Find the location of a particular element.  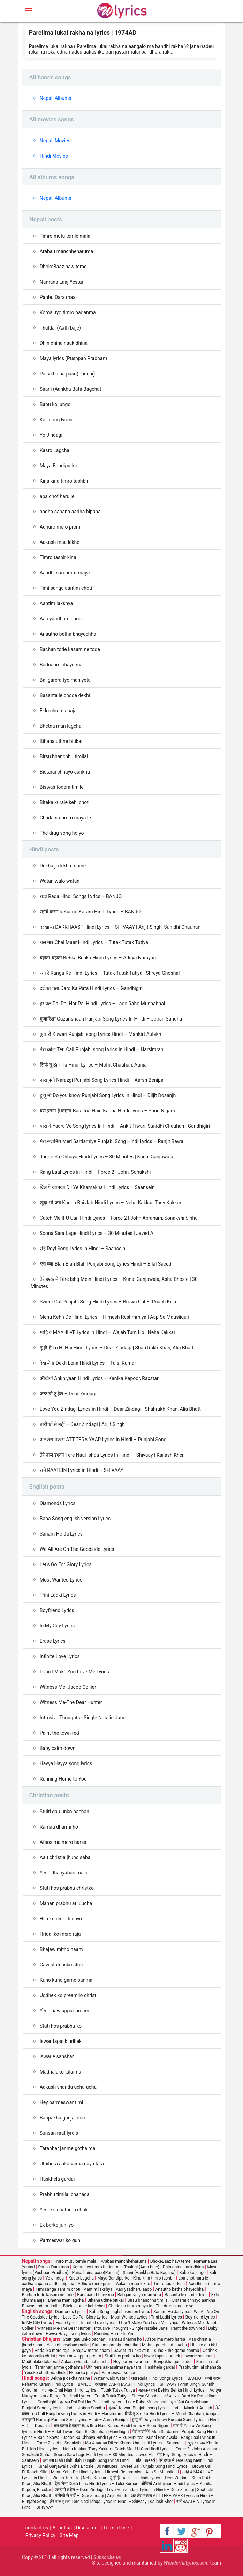

दरखास्त DARKHAAST Hindi Lyrics – SHIVAAY | Arijit Singh, Sunidhi Chauhan is located at coordinates (120, 927).